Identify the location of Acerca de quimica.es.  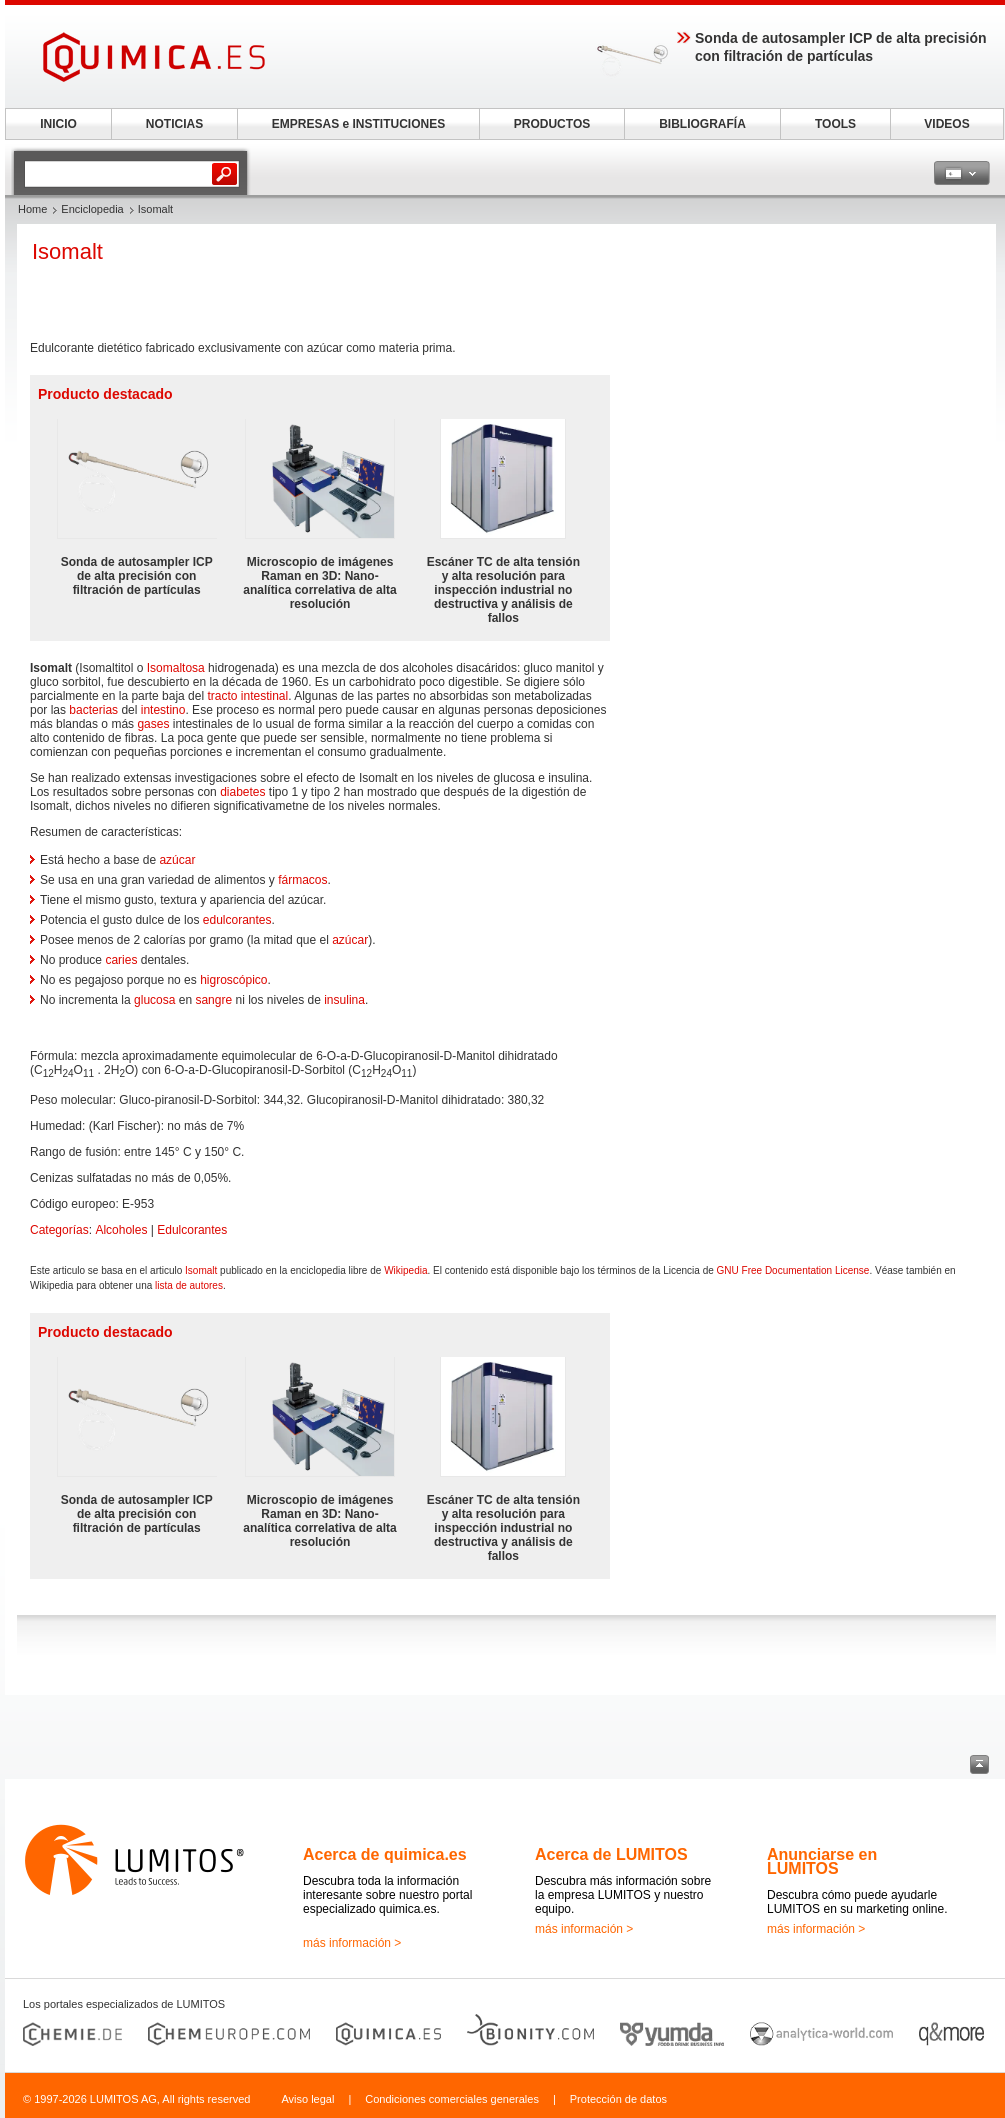
(385, 1854).